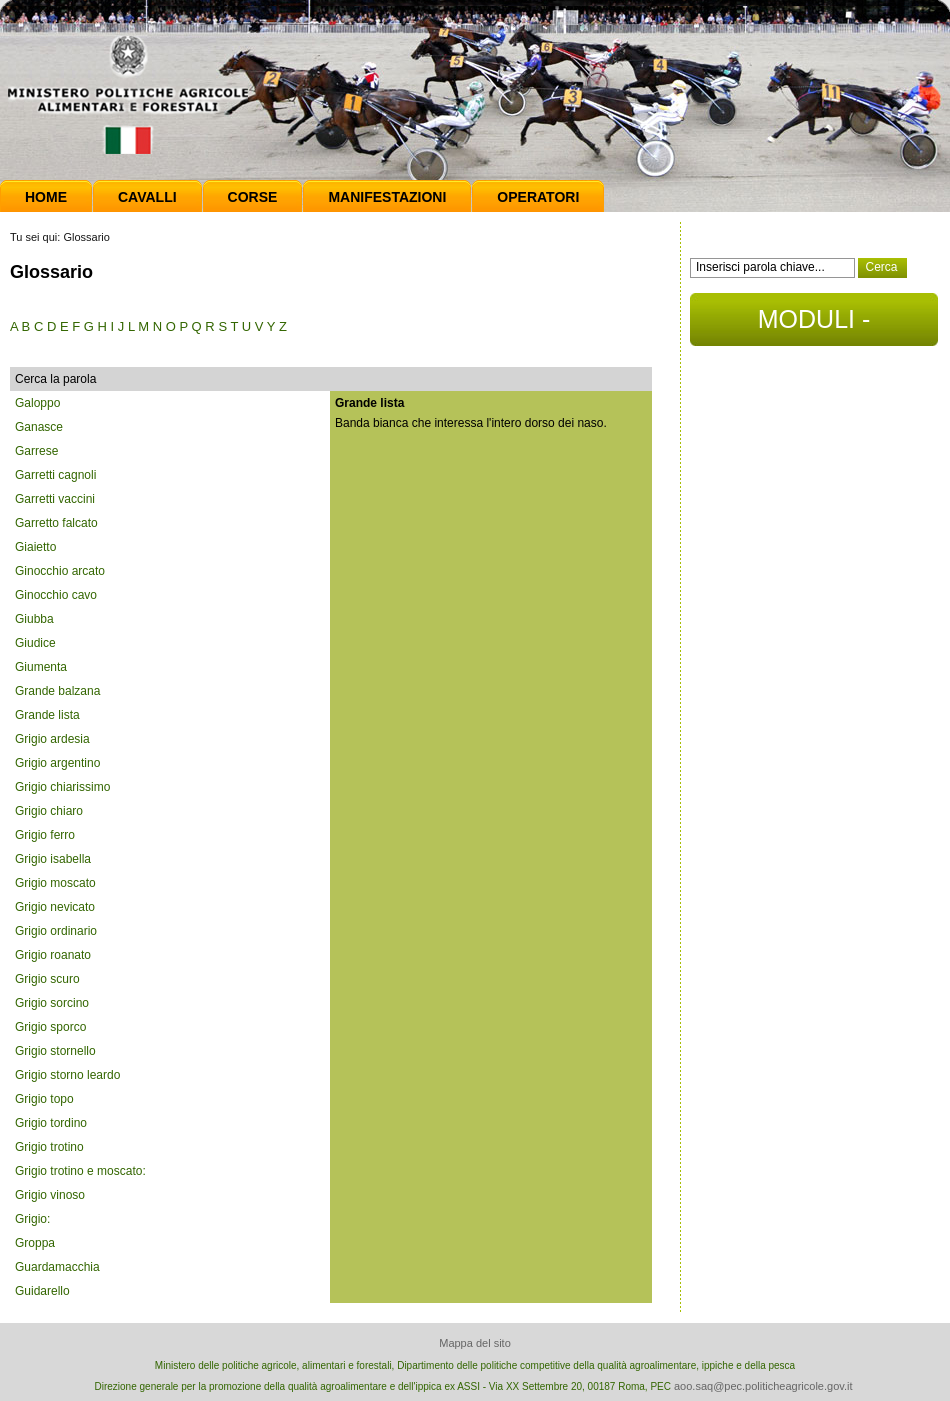 The height and width of the screenshot is (1401, 950). I want to click on Garretti vaccini, so click(55, 499).